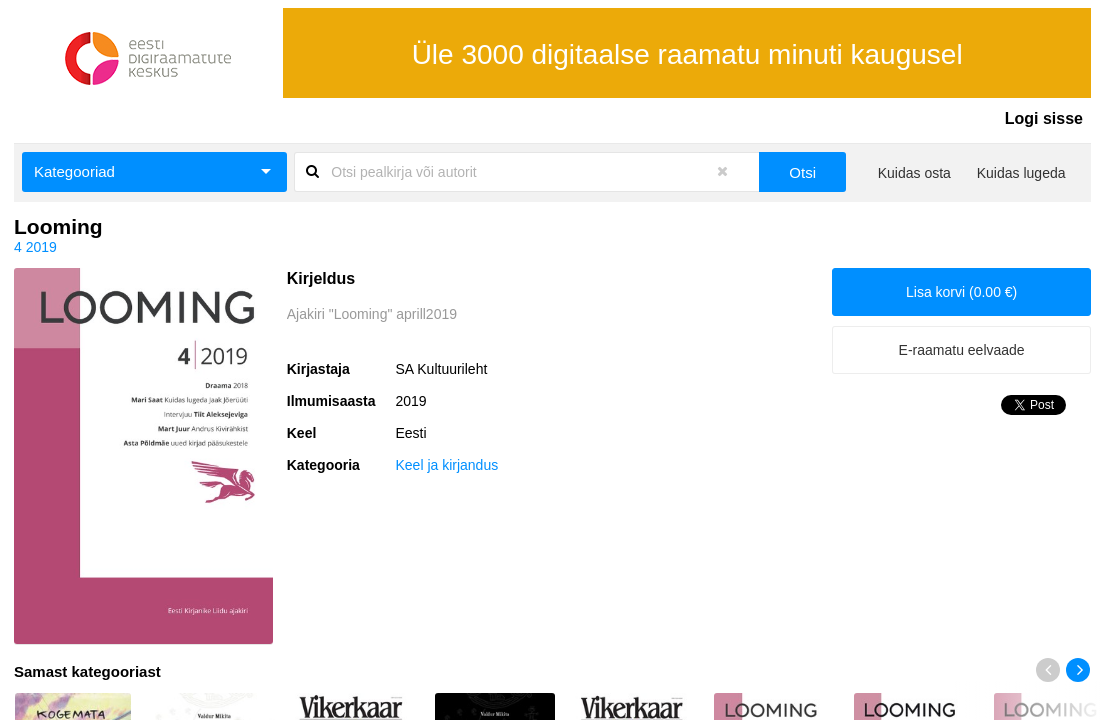 This screenshot has height=720, width=1105. Describe the element at coordinates (446, 465) in the screenshot. I see `Keel ja kirjandus` at that location.